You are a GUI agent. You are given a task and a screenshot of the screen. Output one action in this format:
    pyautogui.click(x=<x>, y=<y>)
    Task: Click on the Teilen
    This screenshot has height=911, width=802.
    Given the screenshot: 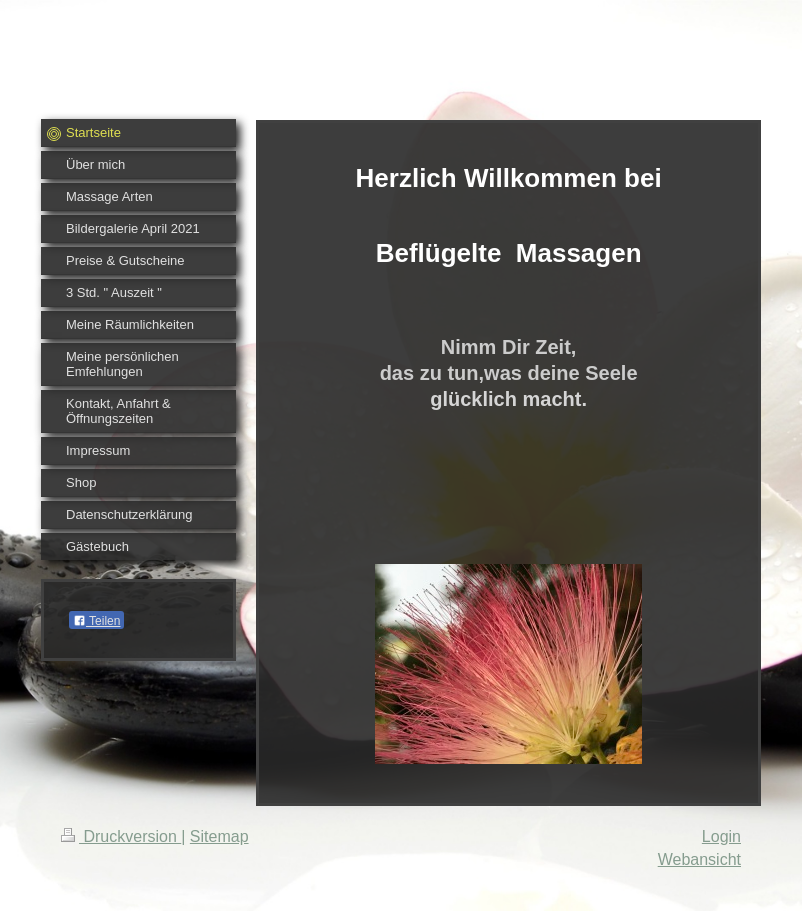 What is the action you would take?
    pyautogui.click(x=96, y=621)
    